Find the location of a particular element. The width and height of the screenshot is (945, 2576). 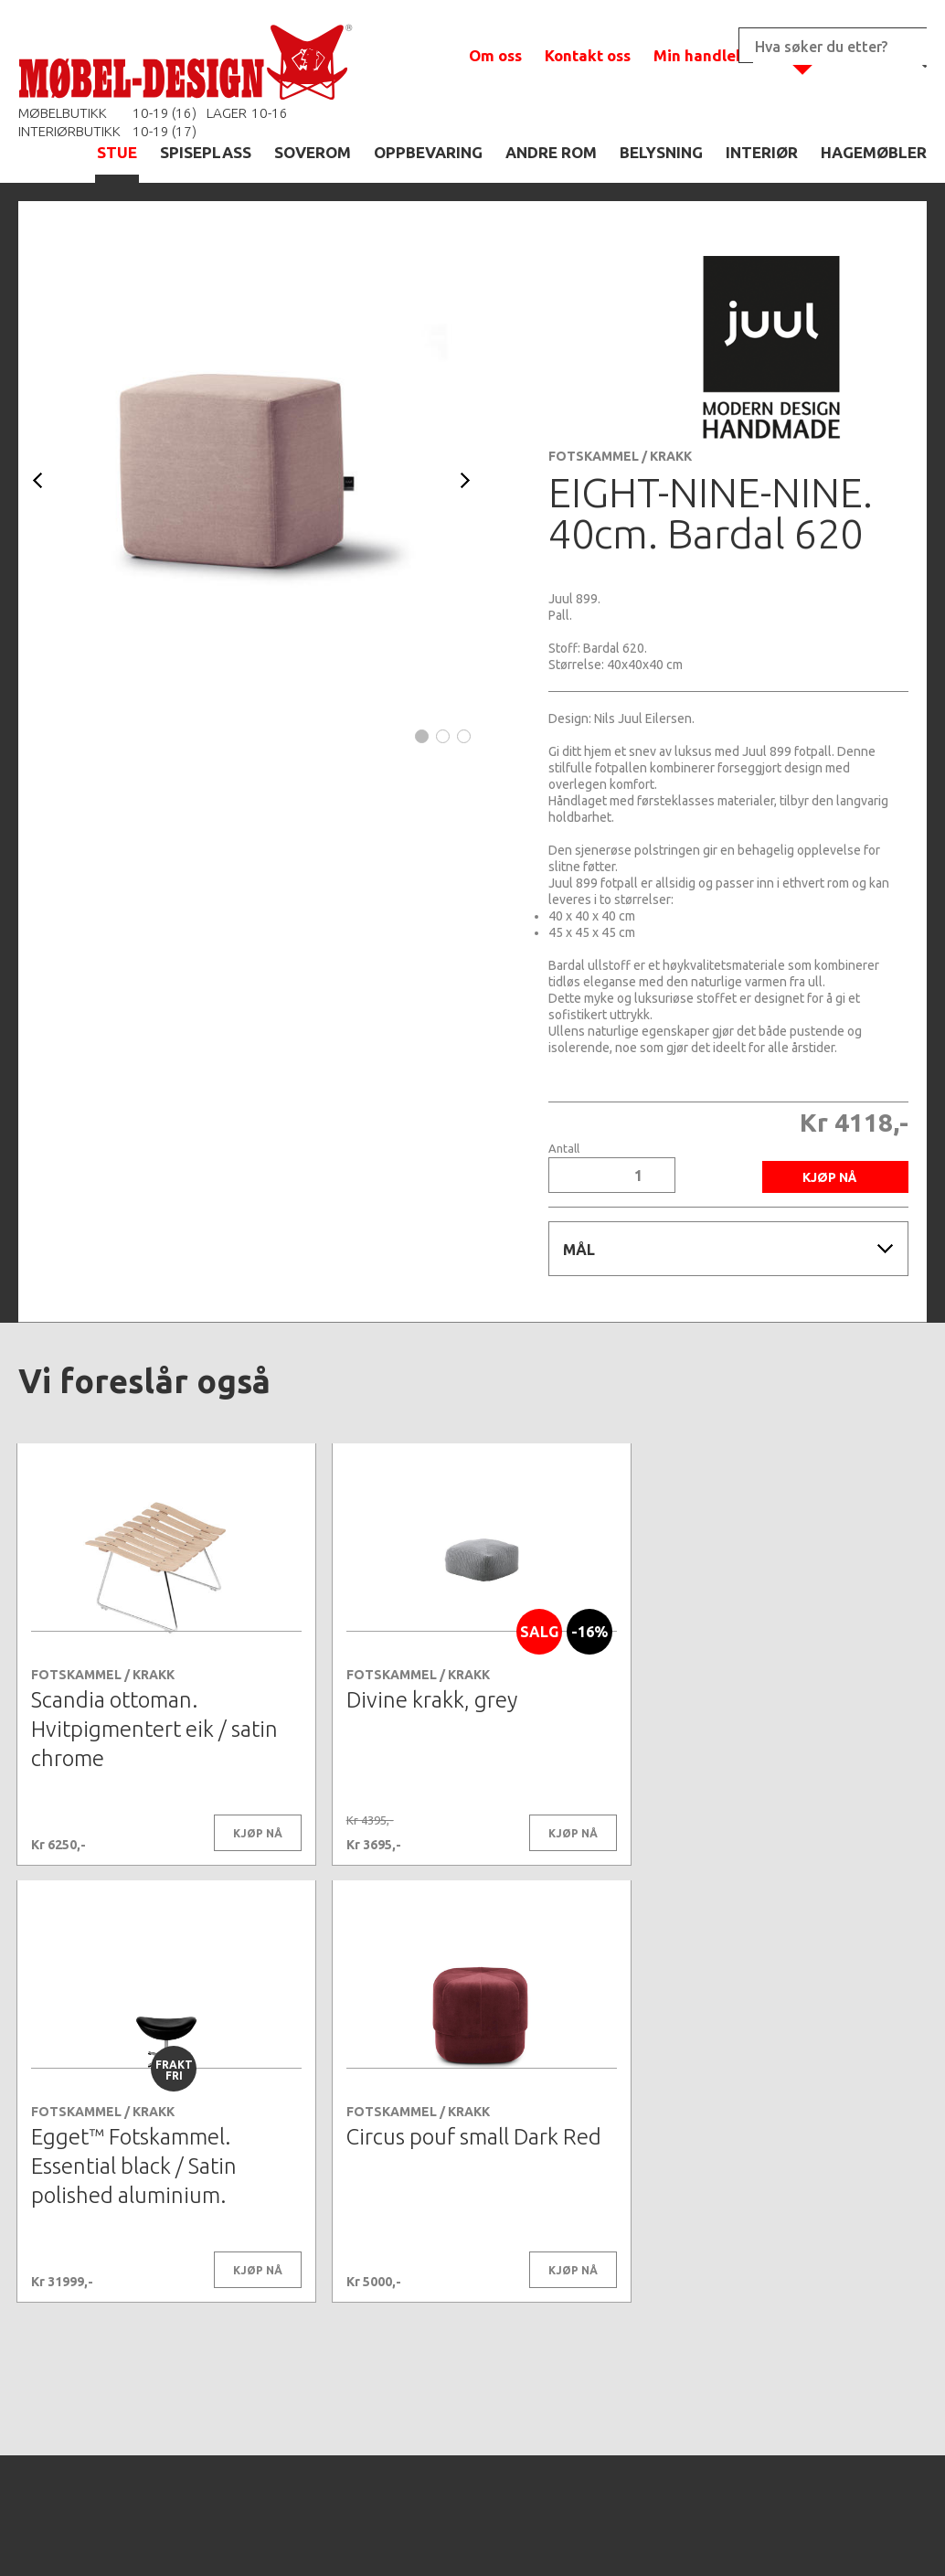

Kontakt oss is located at coordinates (588, 55).